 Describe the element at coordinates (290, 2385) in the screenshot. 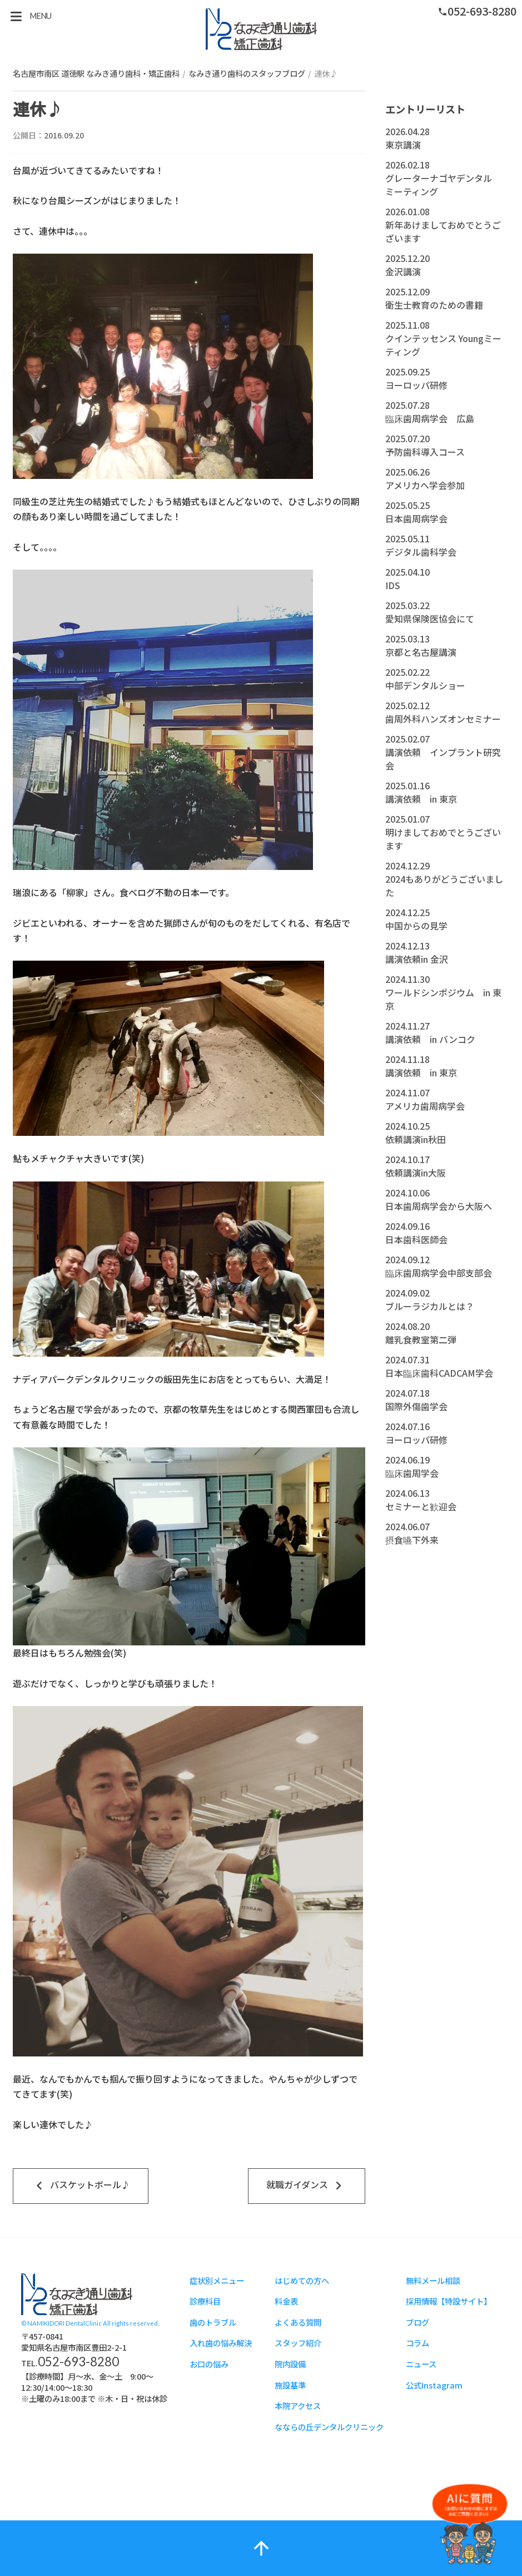

I see `施設基準` at that location.